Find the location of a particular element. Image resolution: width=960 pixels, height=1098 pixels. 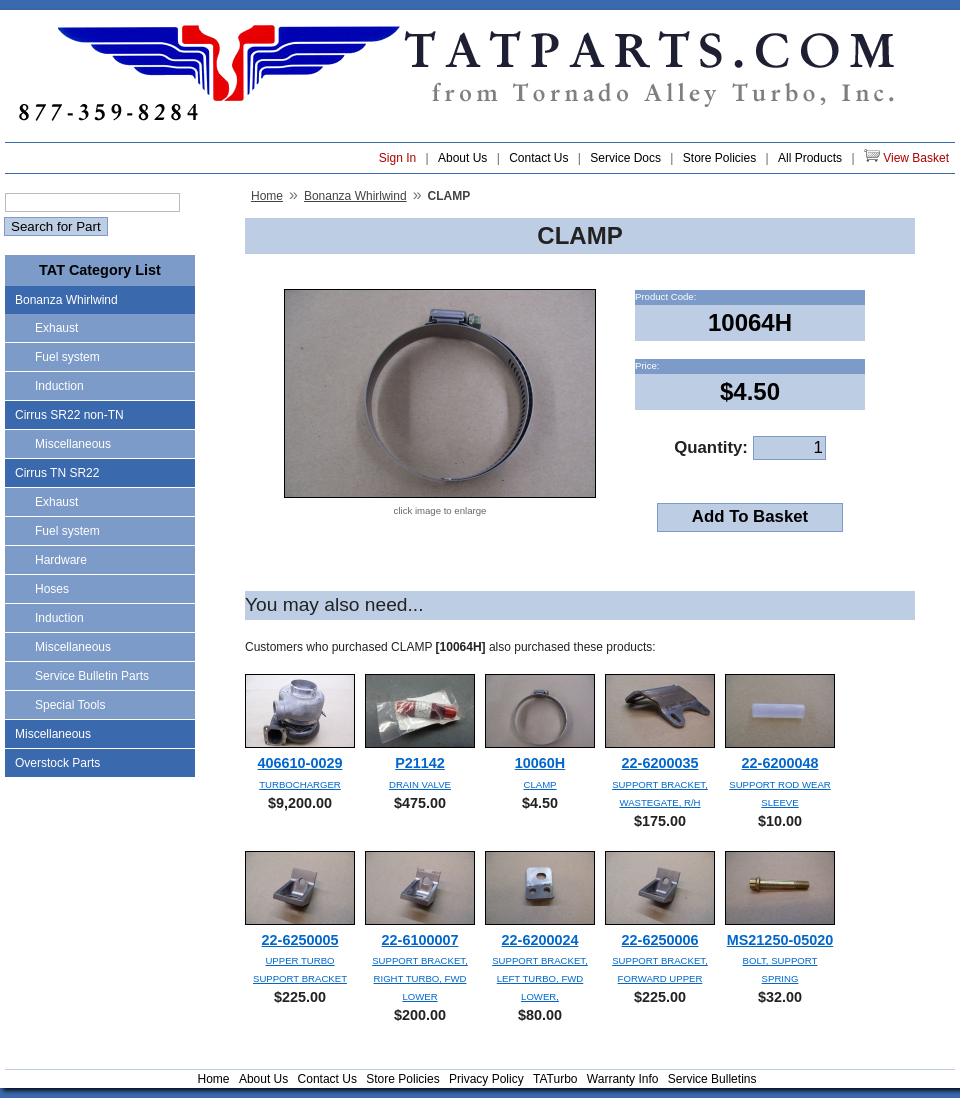

406610-0029 is located at coordinates (300, 763).